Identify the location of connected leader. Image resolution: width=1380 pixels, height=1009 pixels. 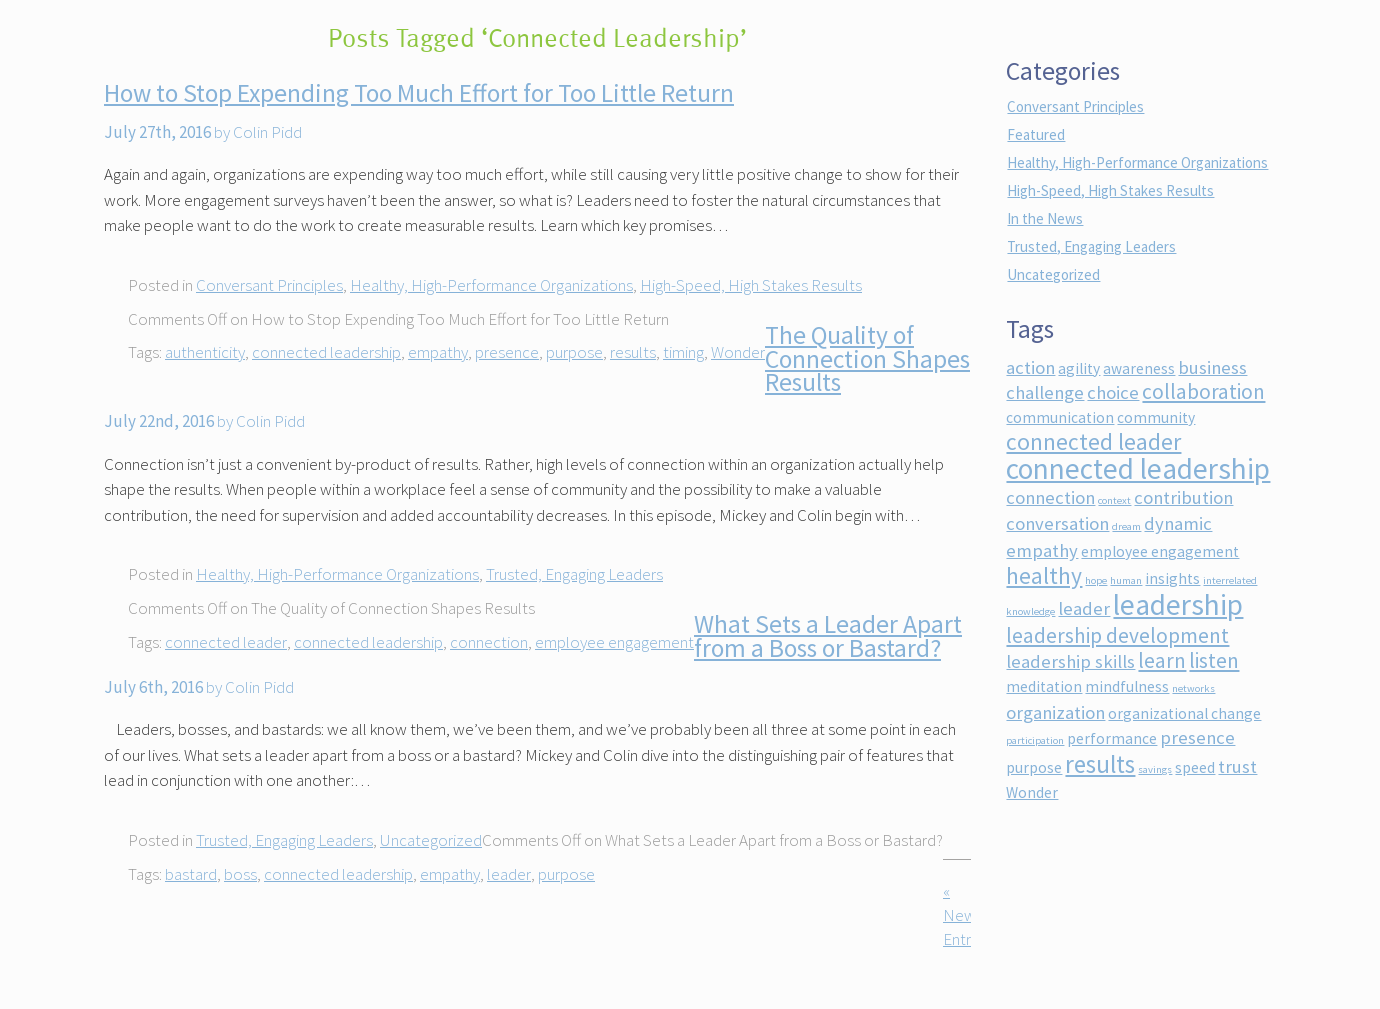
(226, 642).